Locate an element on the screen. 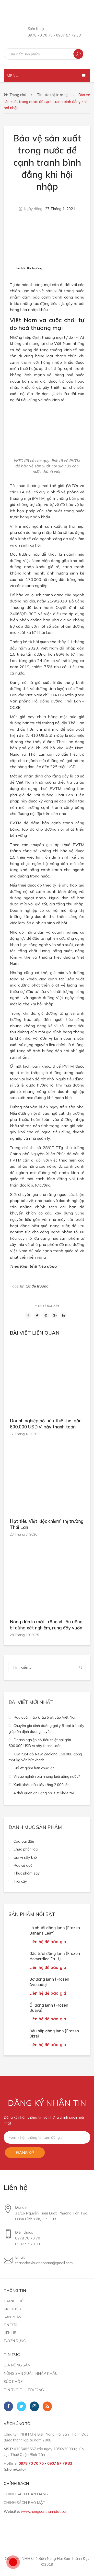  Hạt tiêu Việt ‘độc chiếm’ thị trường Thái Lan is located at coordinates (46, 1524).